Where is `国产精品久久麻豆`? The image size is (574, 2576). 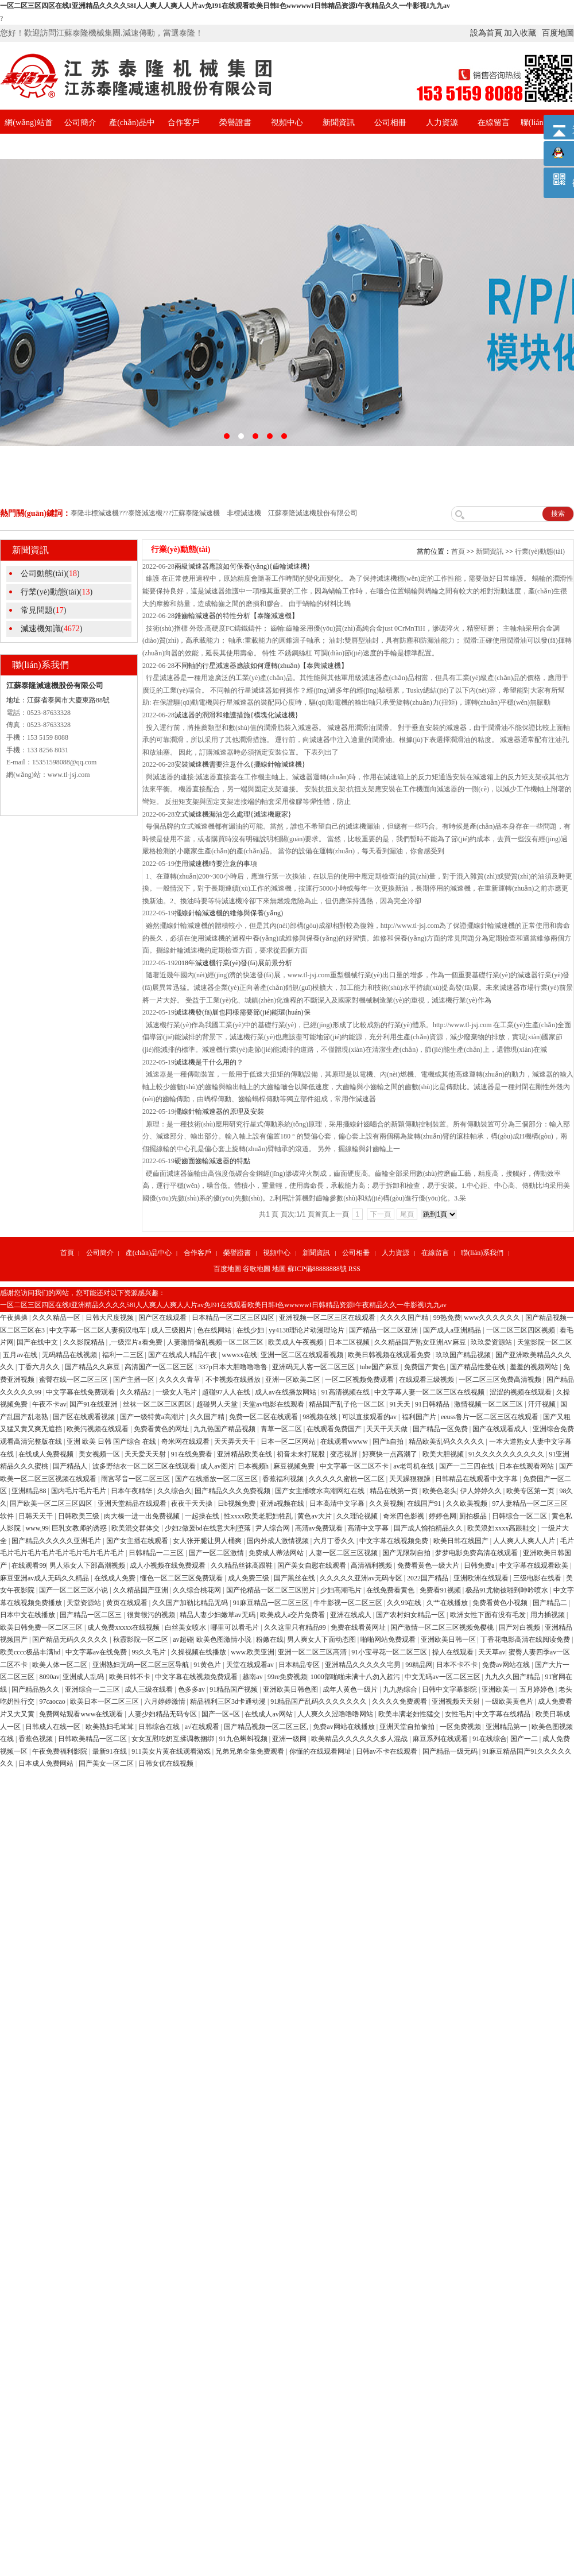 国产精品久久麻豆 is located at coordinates (93, 1367).